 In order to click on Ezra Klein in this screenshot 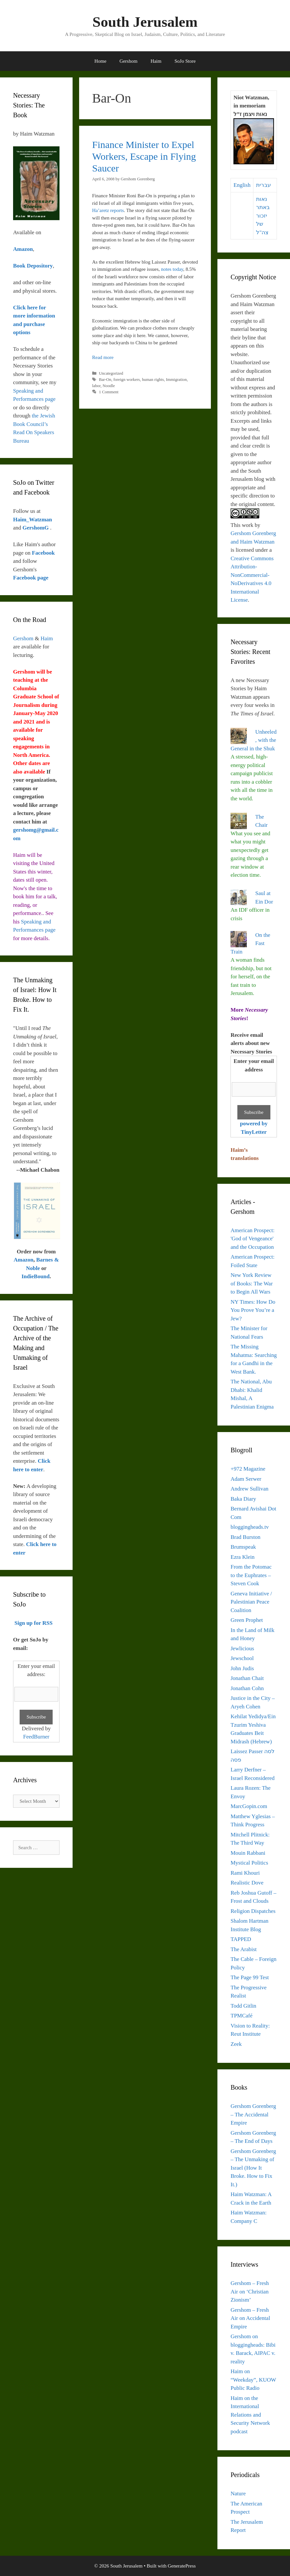, I will do `click(242, 1557)`.